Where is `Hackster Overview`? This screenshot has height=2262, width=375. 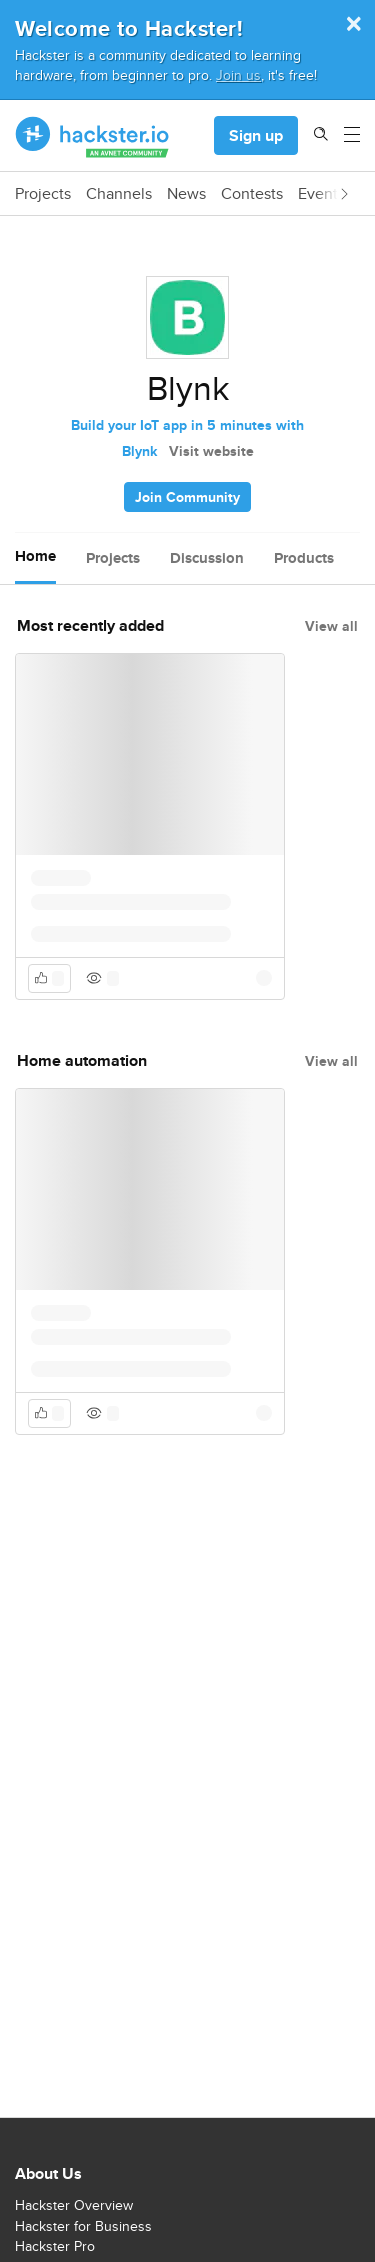
Hackster Overview is located at coordinates (74, 2205).